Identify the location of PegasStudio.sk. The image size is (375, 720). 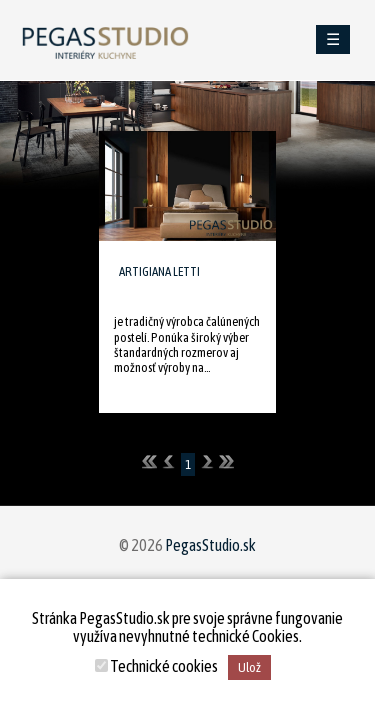
(210, 545).